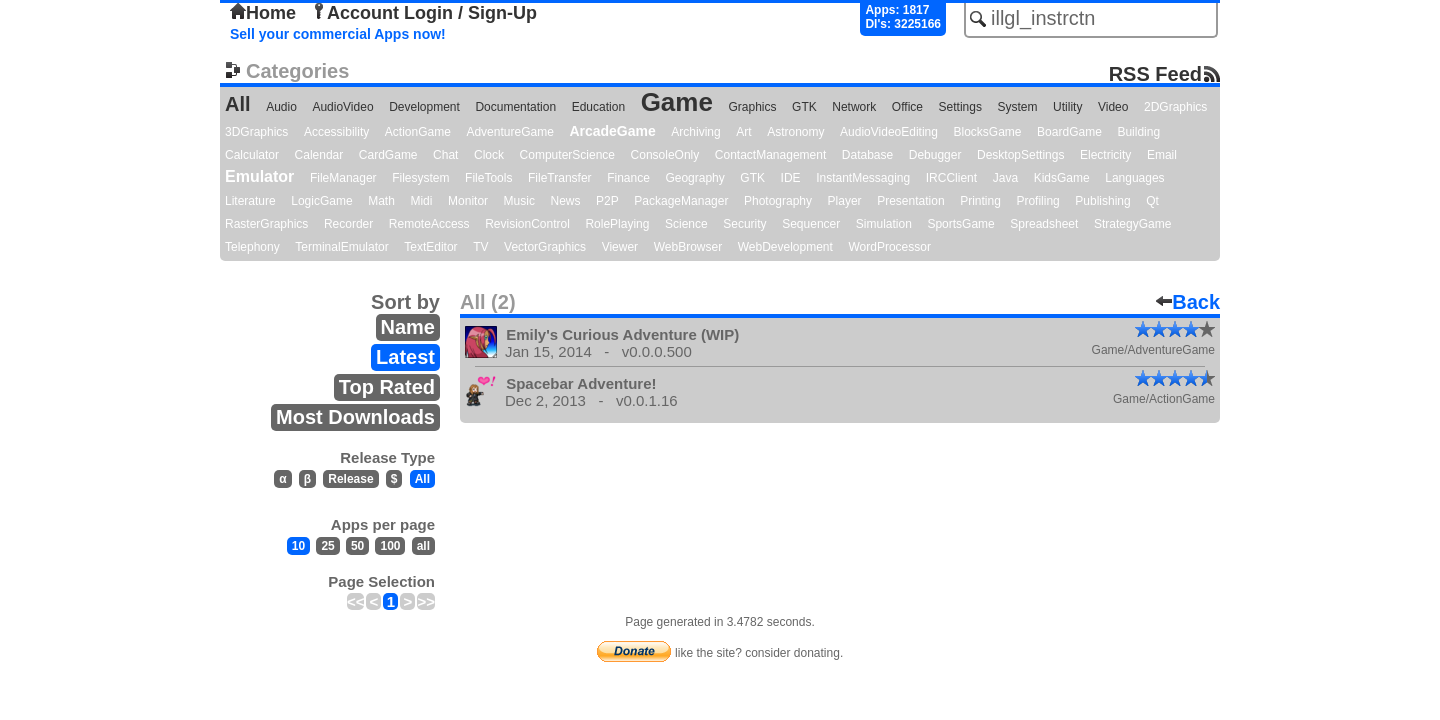  I want to click on WebBrowser, so click(688, 247).